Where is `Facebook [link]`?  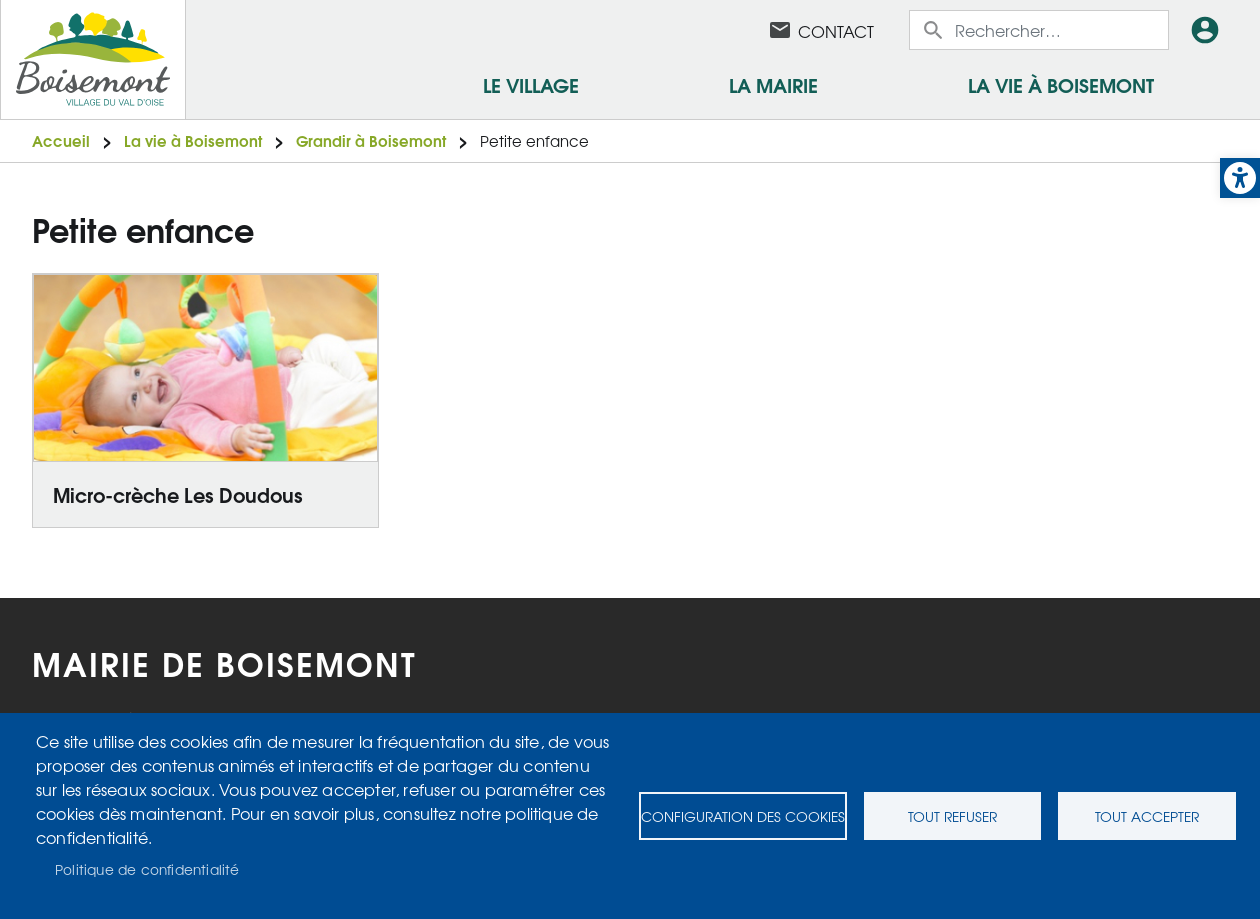
Facebook [link] is located at coordinates (728, 30).